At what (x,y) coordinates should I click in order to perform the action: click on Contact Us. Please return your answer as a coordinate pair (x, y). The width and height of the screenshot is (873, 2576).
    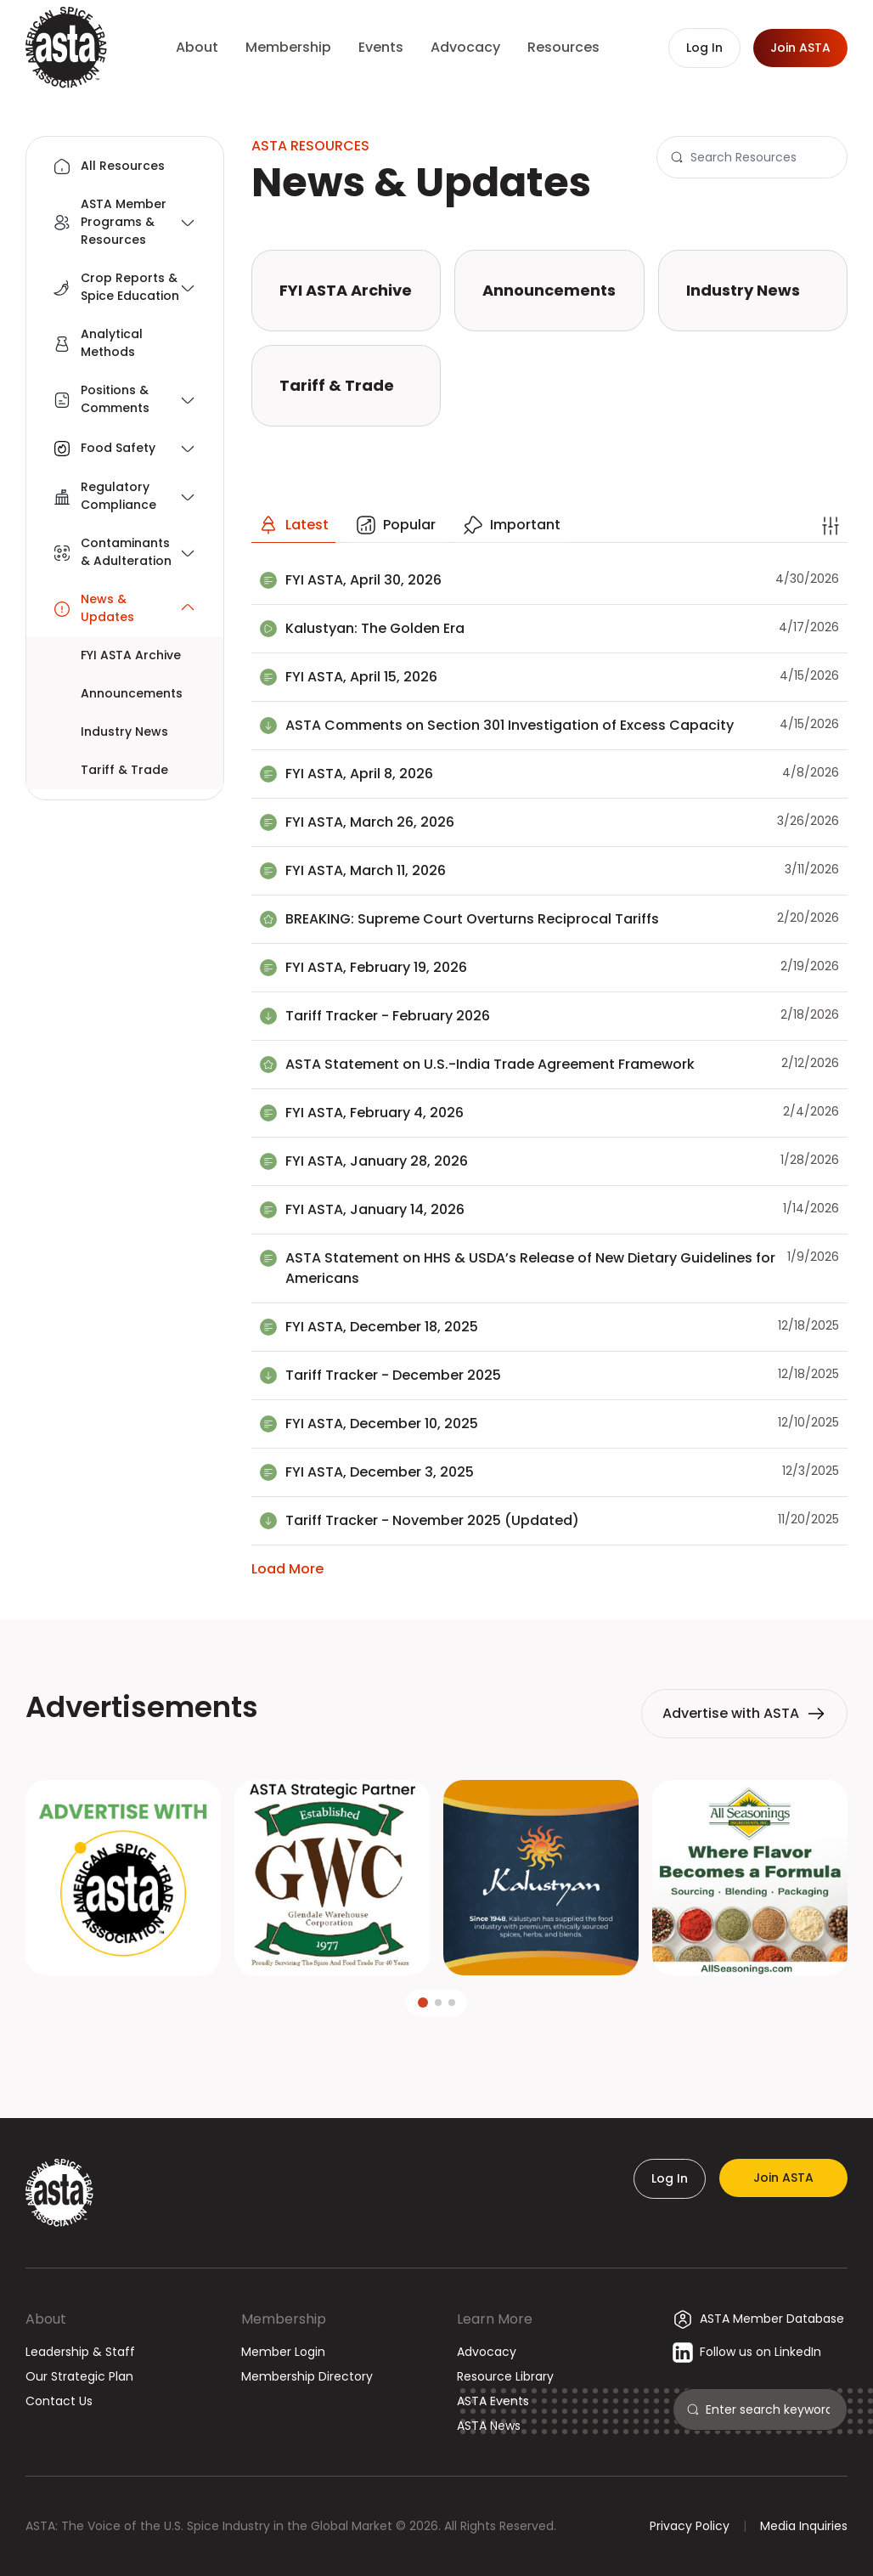
    Looking at the image, I should click on (59, 2400).